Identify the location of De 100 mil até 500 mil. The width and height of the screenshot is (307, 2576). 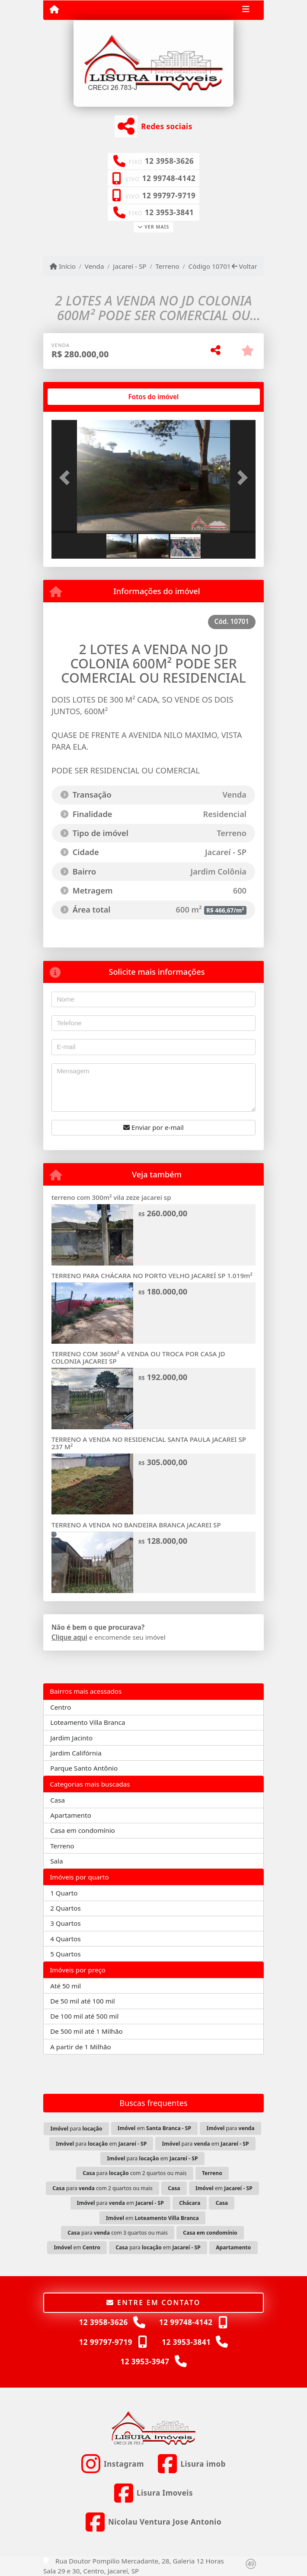
(84, 2016).